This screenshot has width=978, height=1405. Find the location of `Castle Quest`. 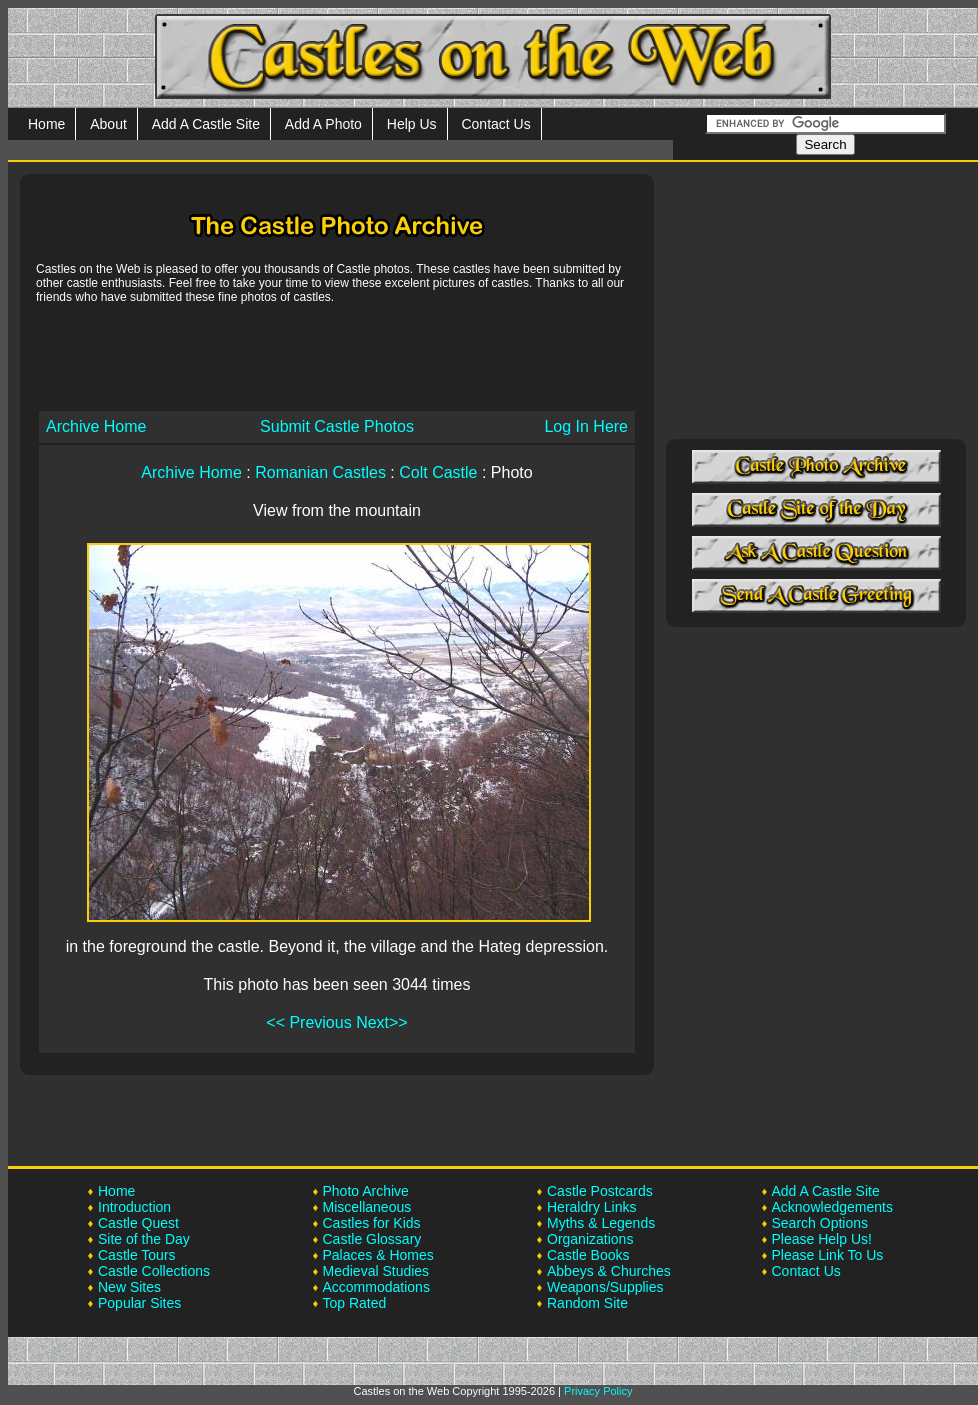

Castle Quest is located at coordinates (138, 1223).